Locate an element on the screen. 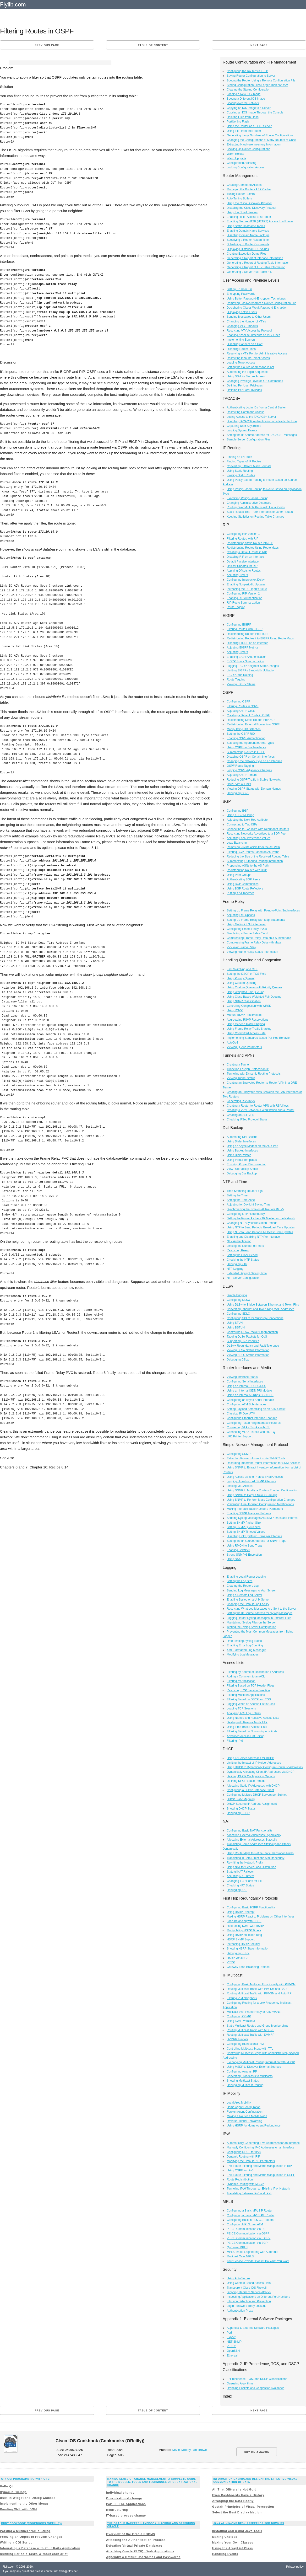 Image resolution: width=306 pixels, height=2576 pixels. Home Agent Configuration is located at coordinates (244, 2107).